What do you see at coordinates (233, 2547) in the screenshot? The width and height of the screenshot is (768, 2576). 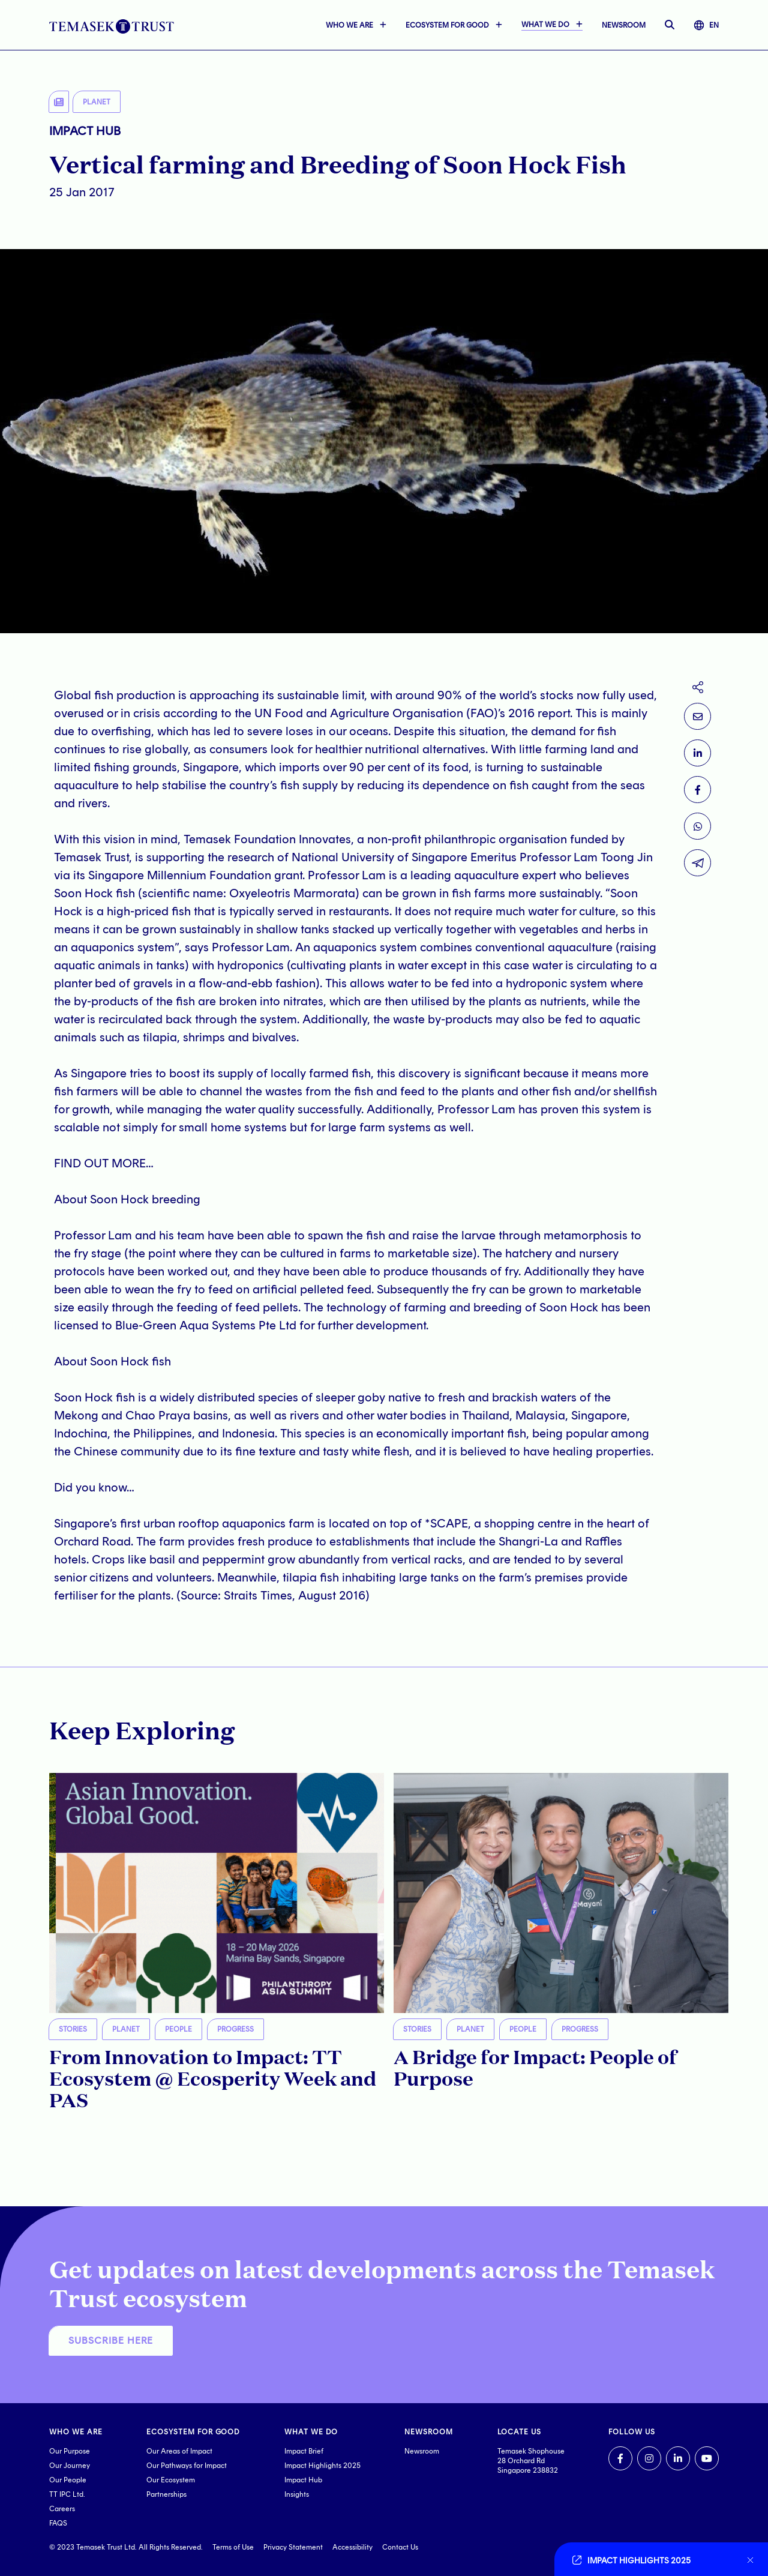 I see `Terms of Use` at bounding box center [233, 2547].